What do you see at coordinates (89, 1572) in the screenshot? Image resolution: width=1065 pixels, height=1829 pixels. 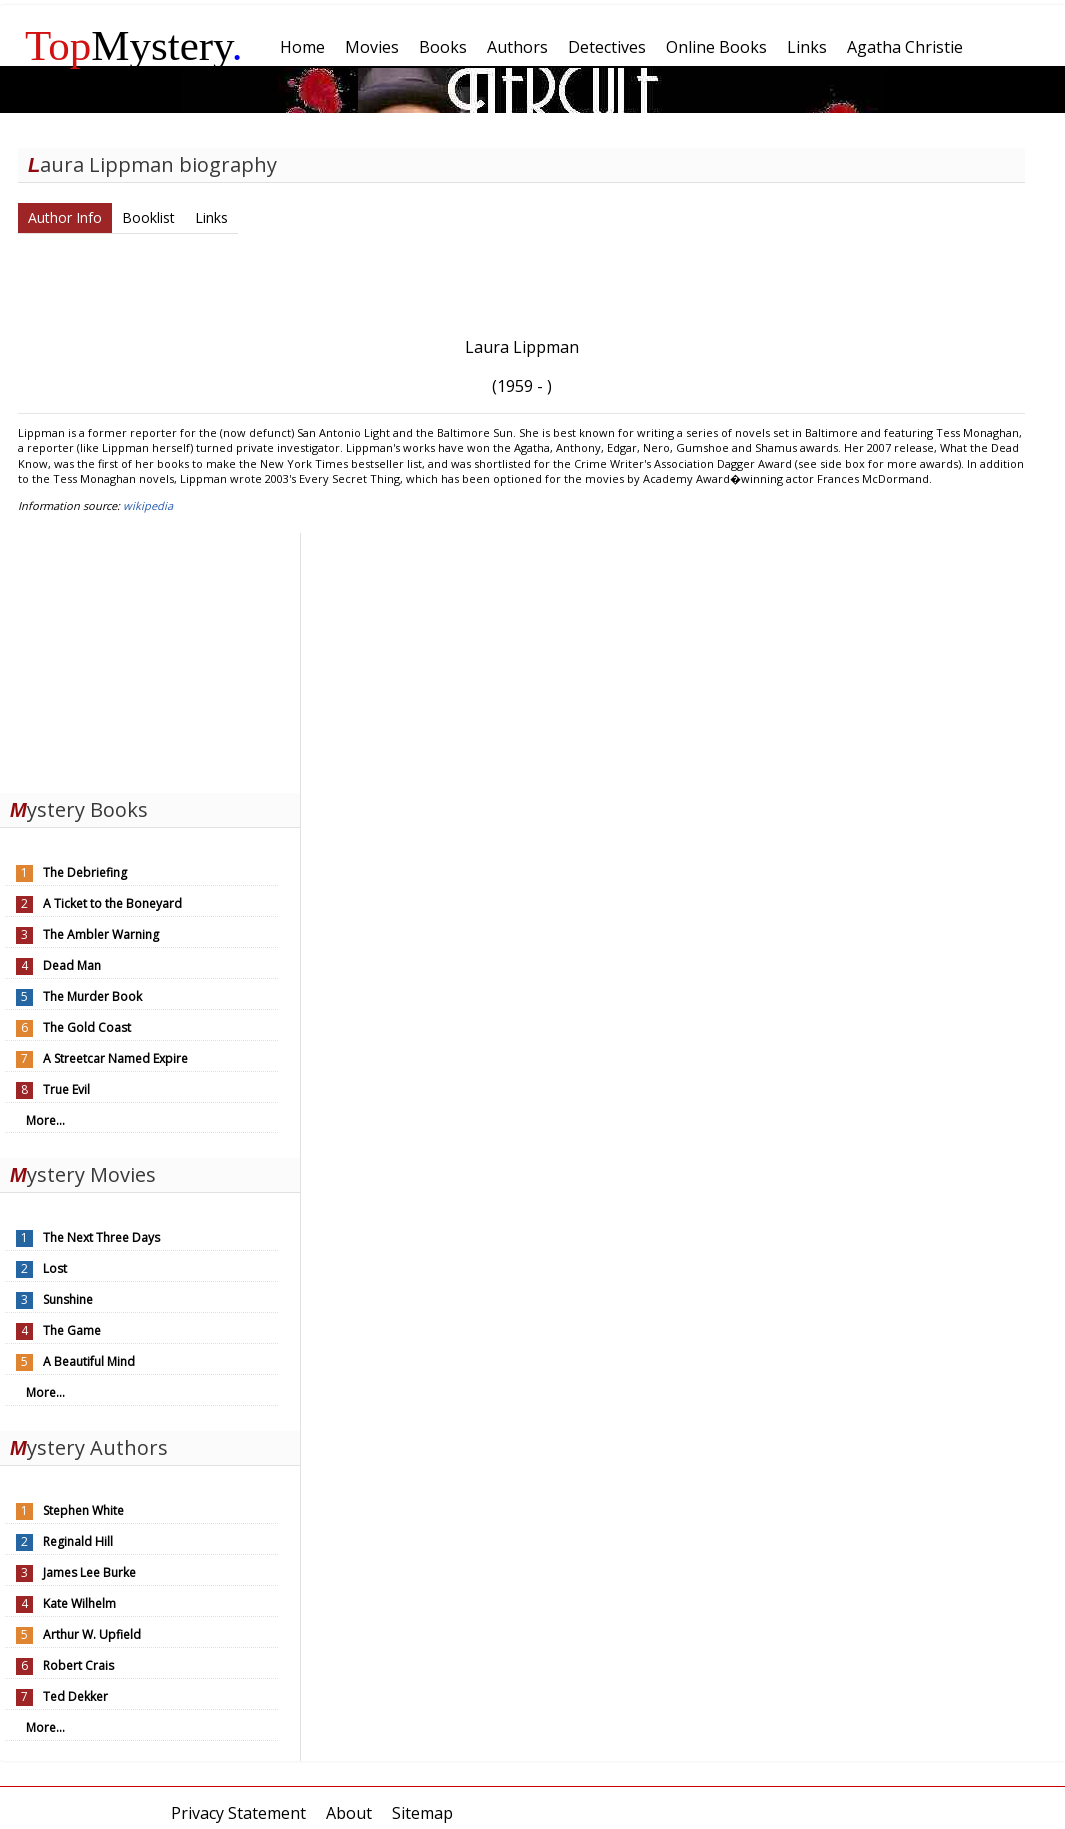 I see `James Lee Burke` at bounding box center [89, 1572].